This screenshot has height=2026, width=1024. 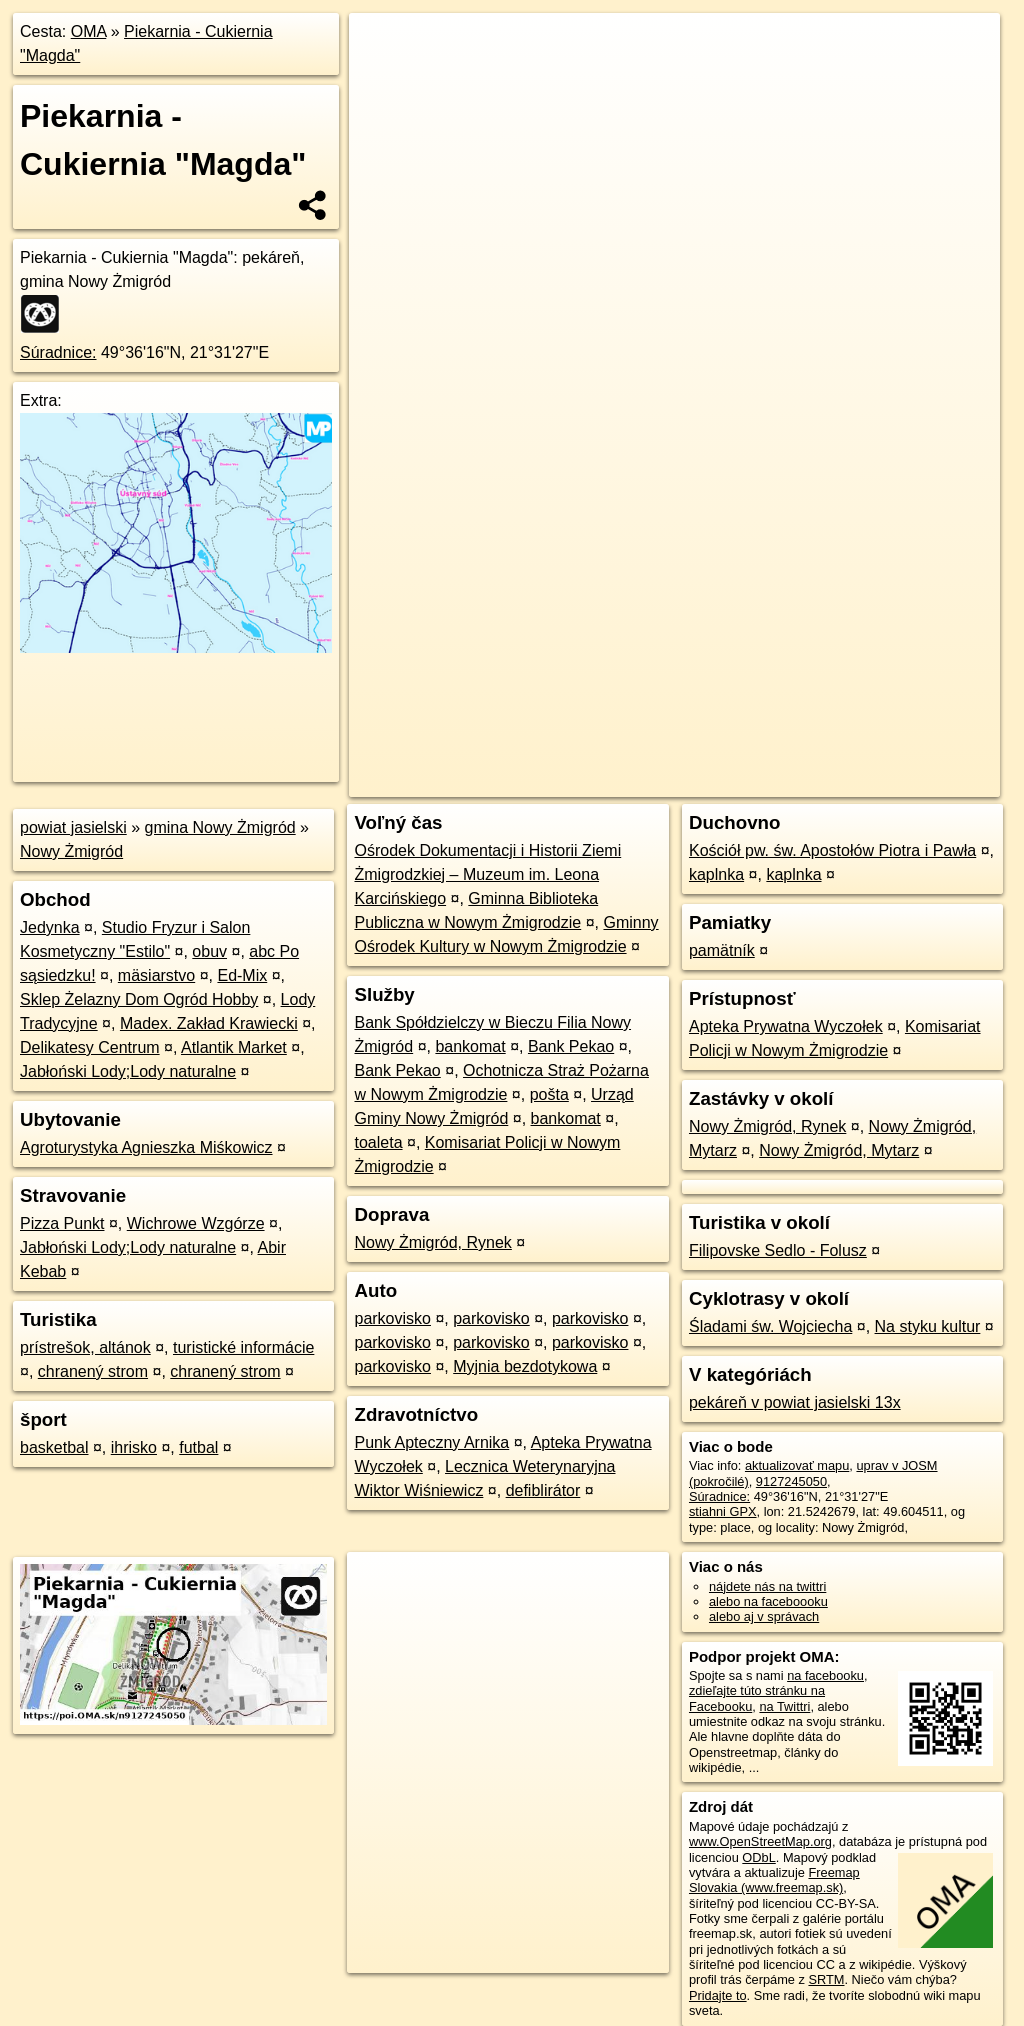 What do you see at coordinates (778, 1250) in the screenshot?
I see `Filipovske Sedlo - Folusz` at bounding box center [778, 1250].